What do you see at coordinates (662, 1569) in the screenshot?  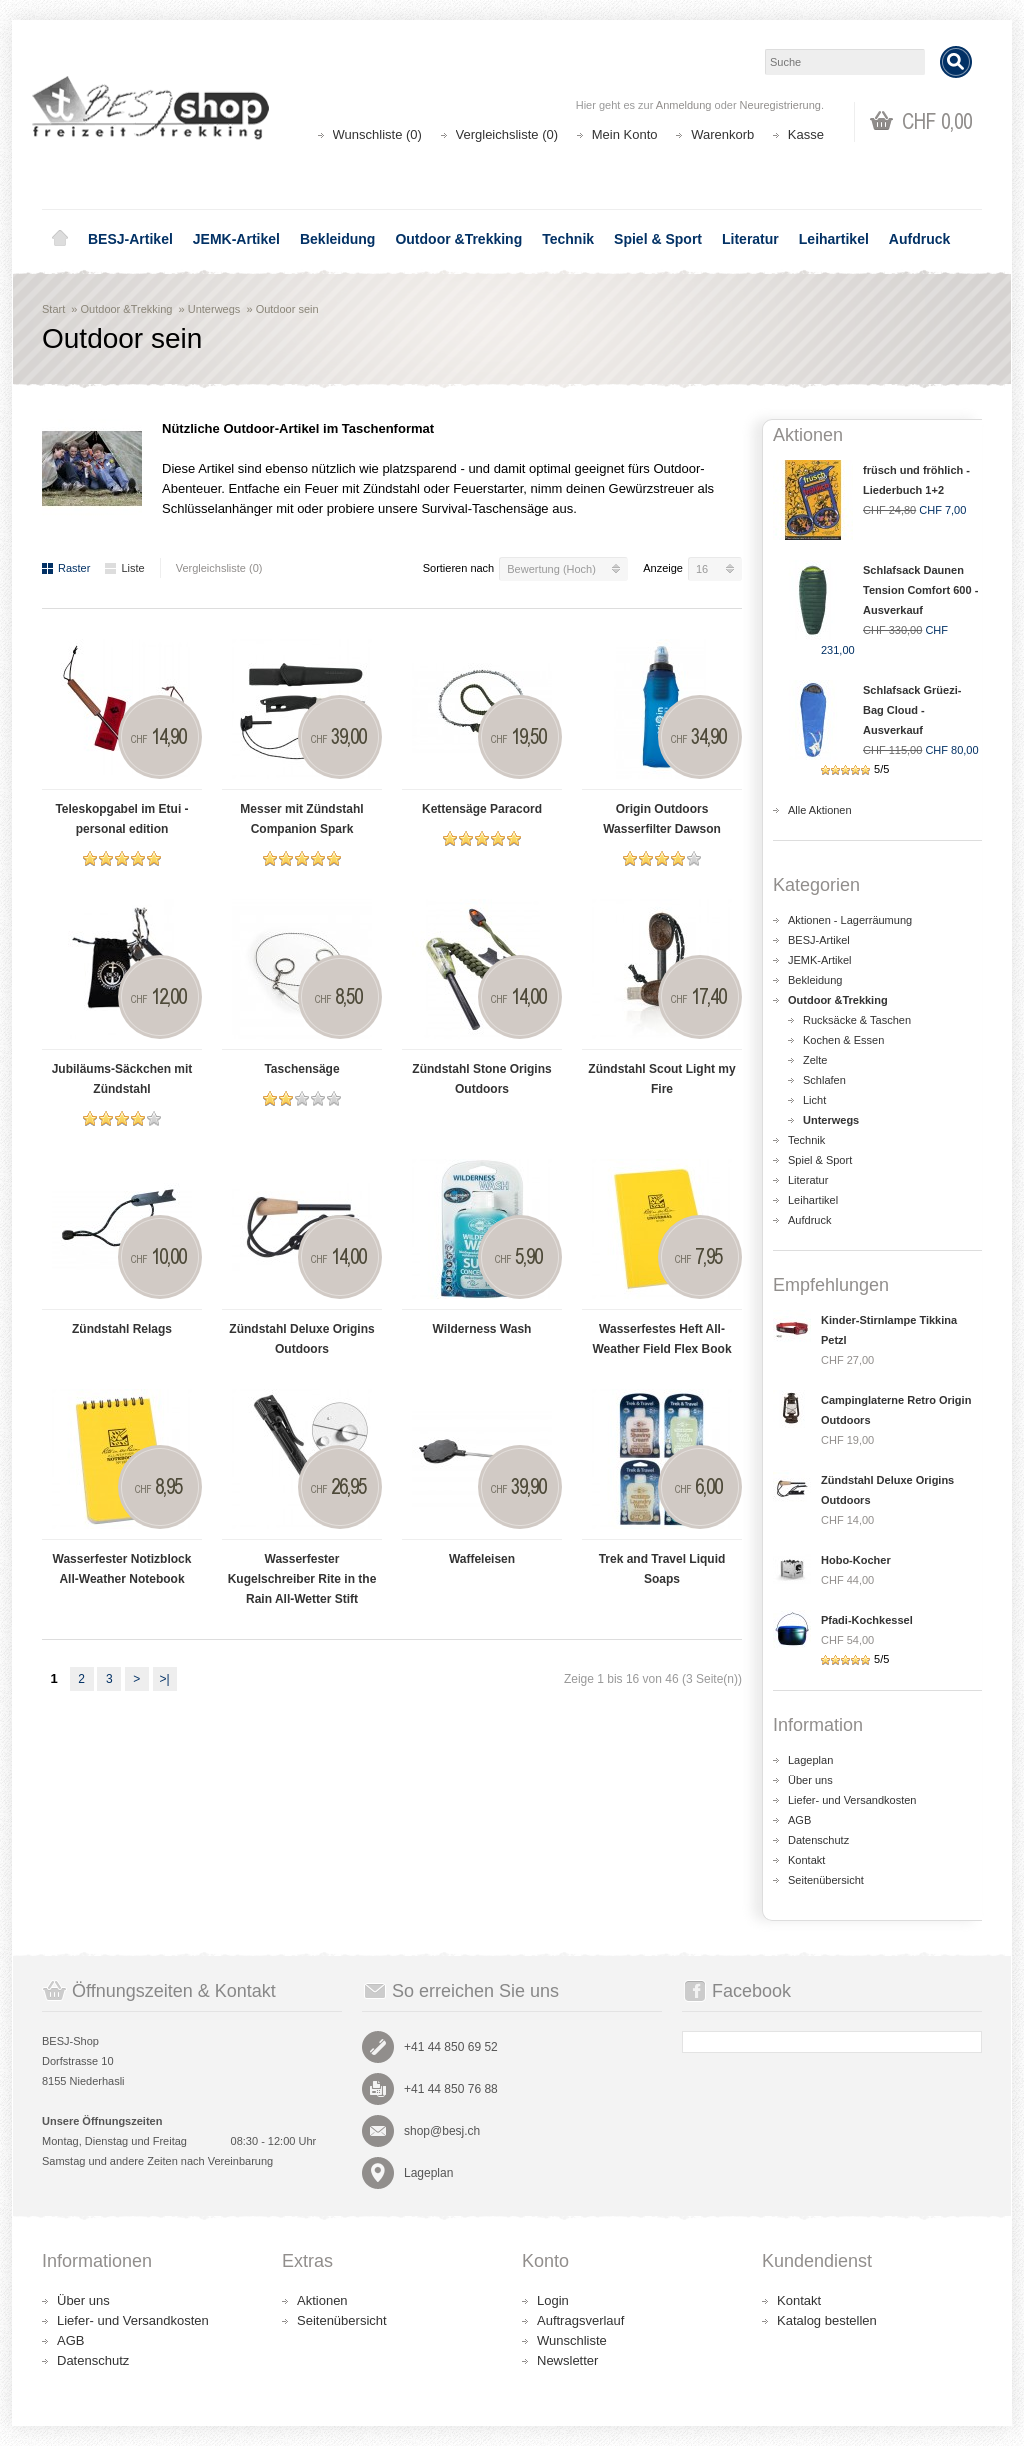 I see `Trek and Travel Liquid Soaps` at bounding box center [662, 1569].